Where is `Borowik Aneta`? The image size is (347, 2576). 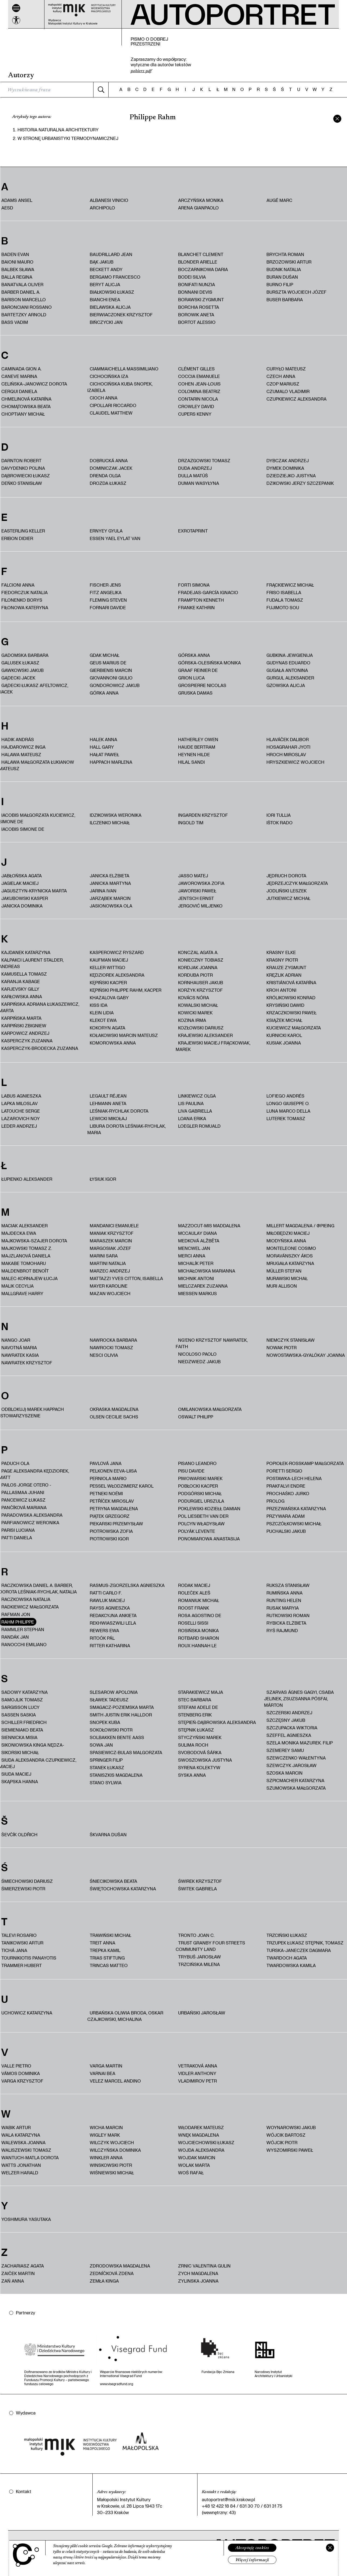 Borowik Aneta is located at coordinates (196, 314).